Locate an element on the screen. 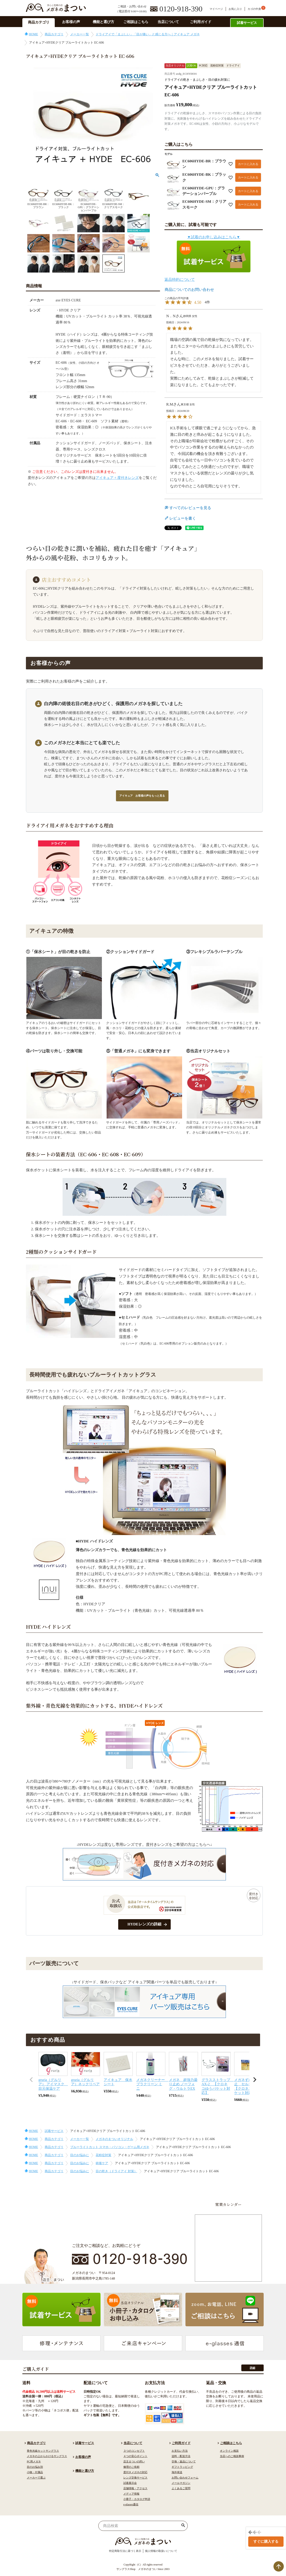 This screenshot has height=2576, width=286. 機能と選び方 is located at coordinates (103, 22).